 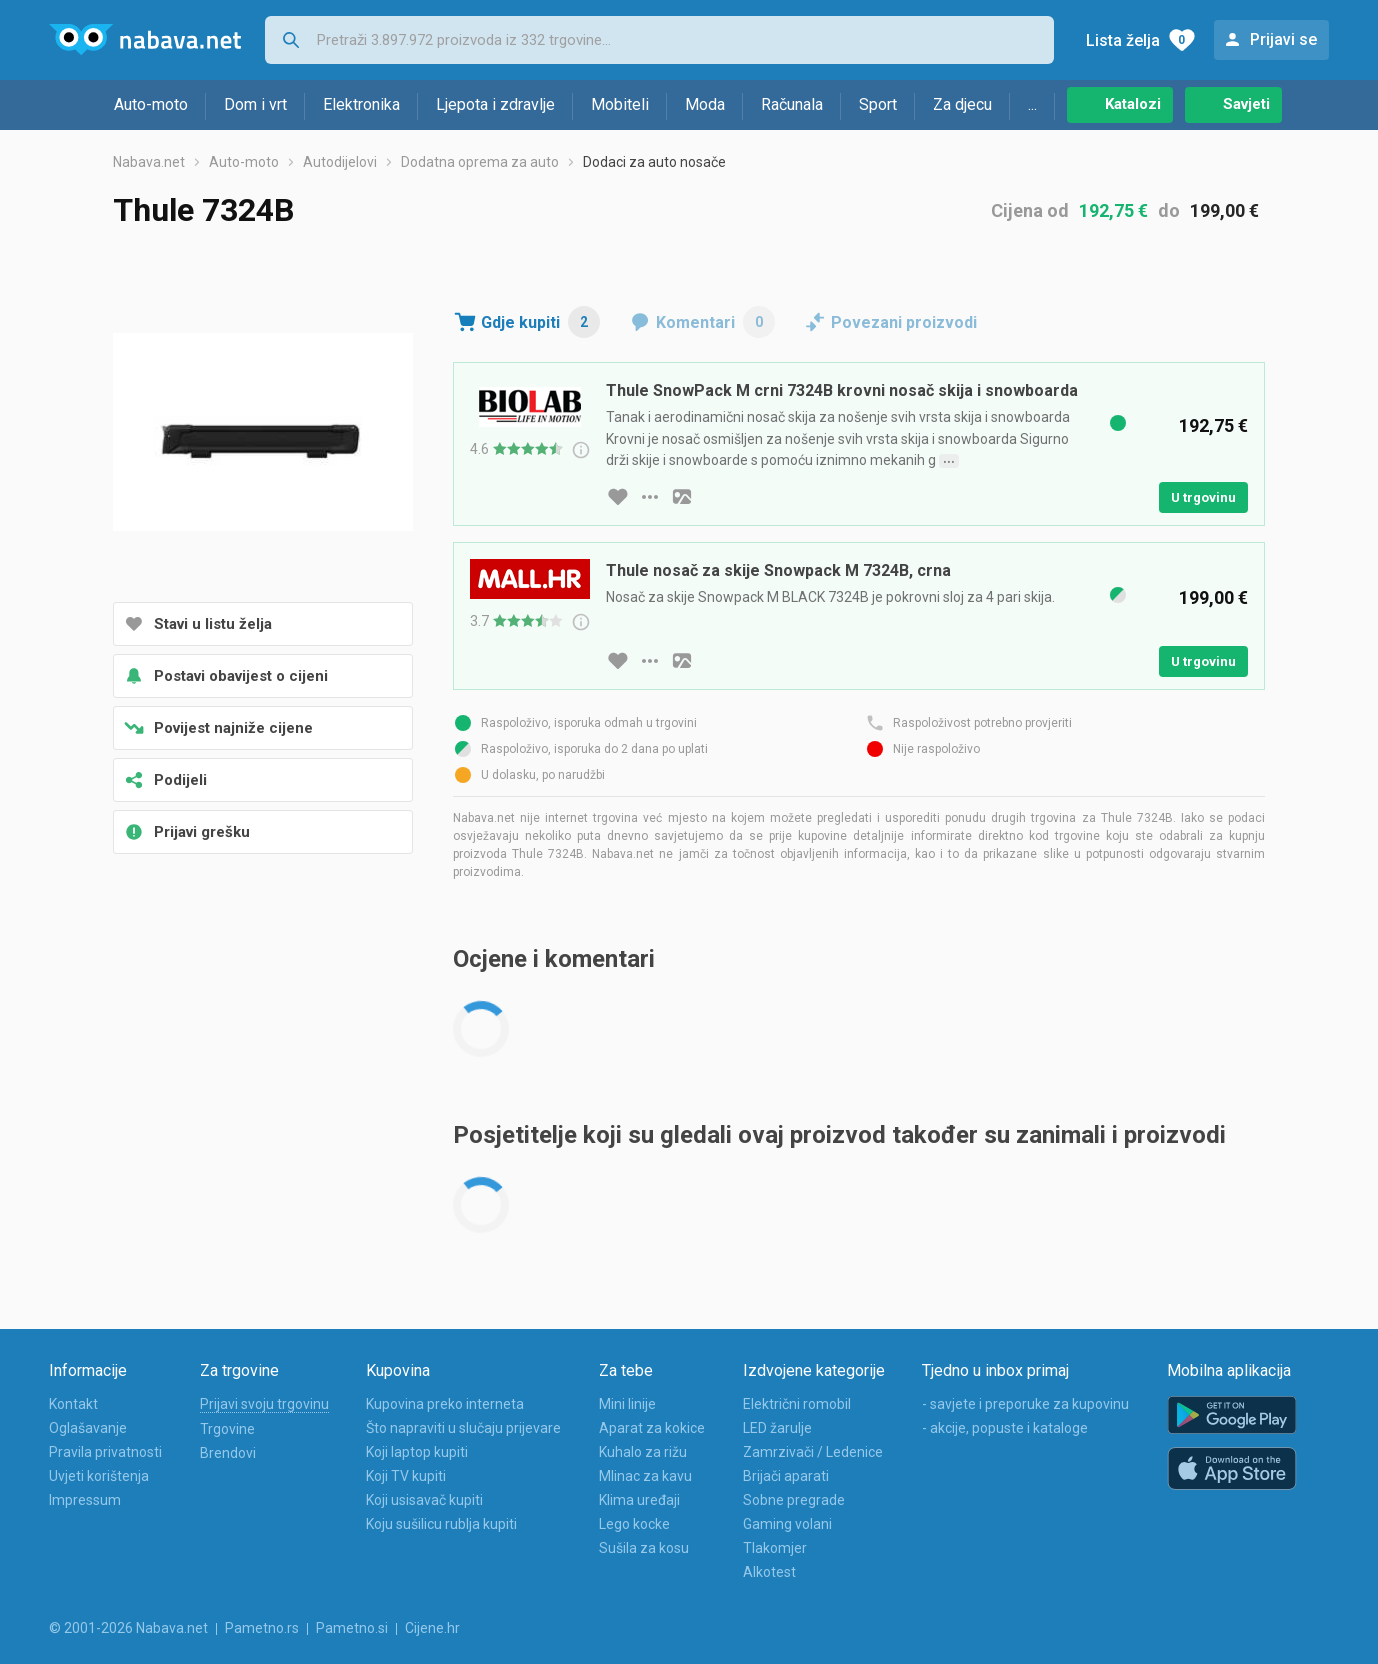 I want to click on Klima uređaji, so click(x=639, y=1500).